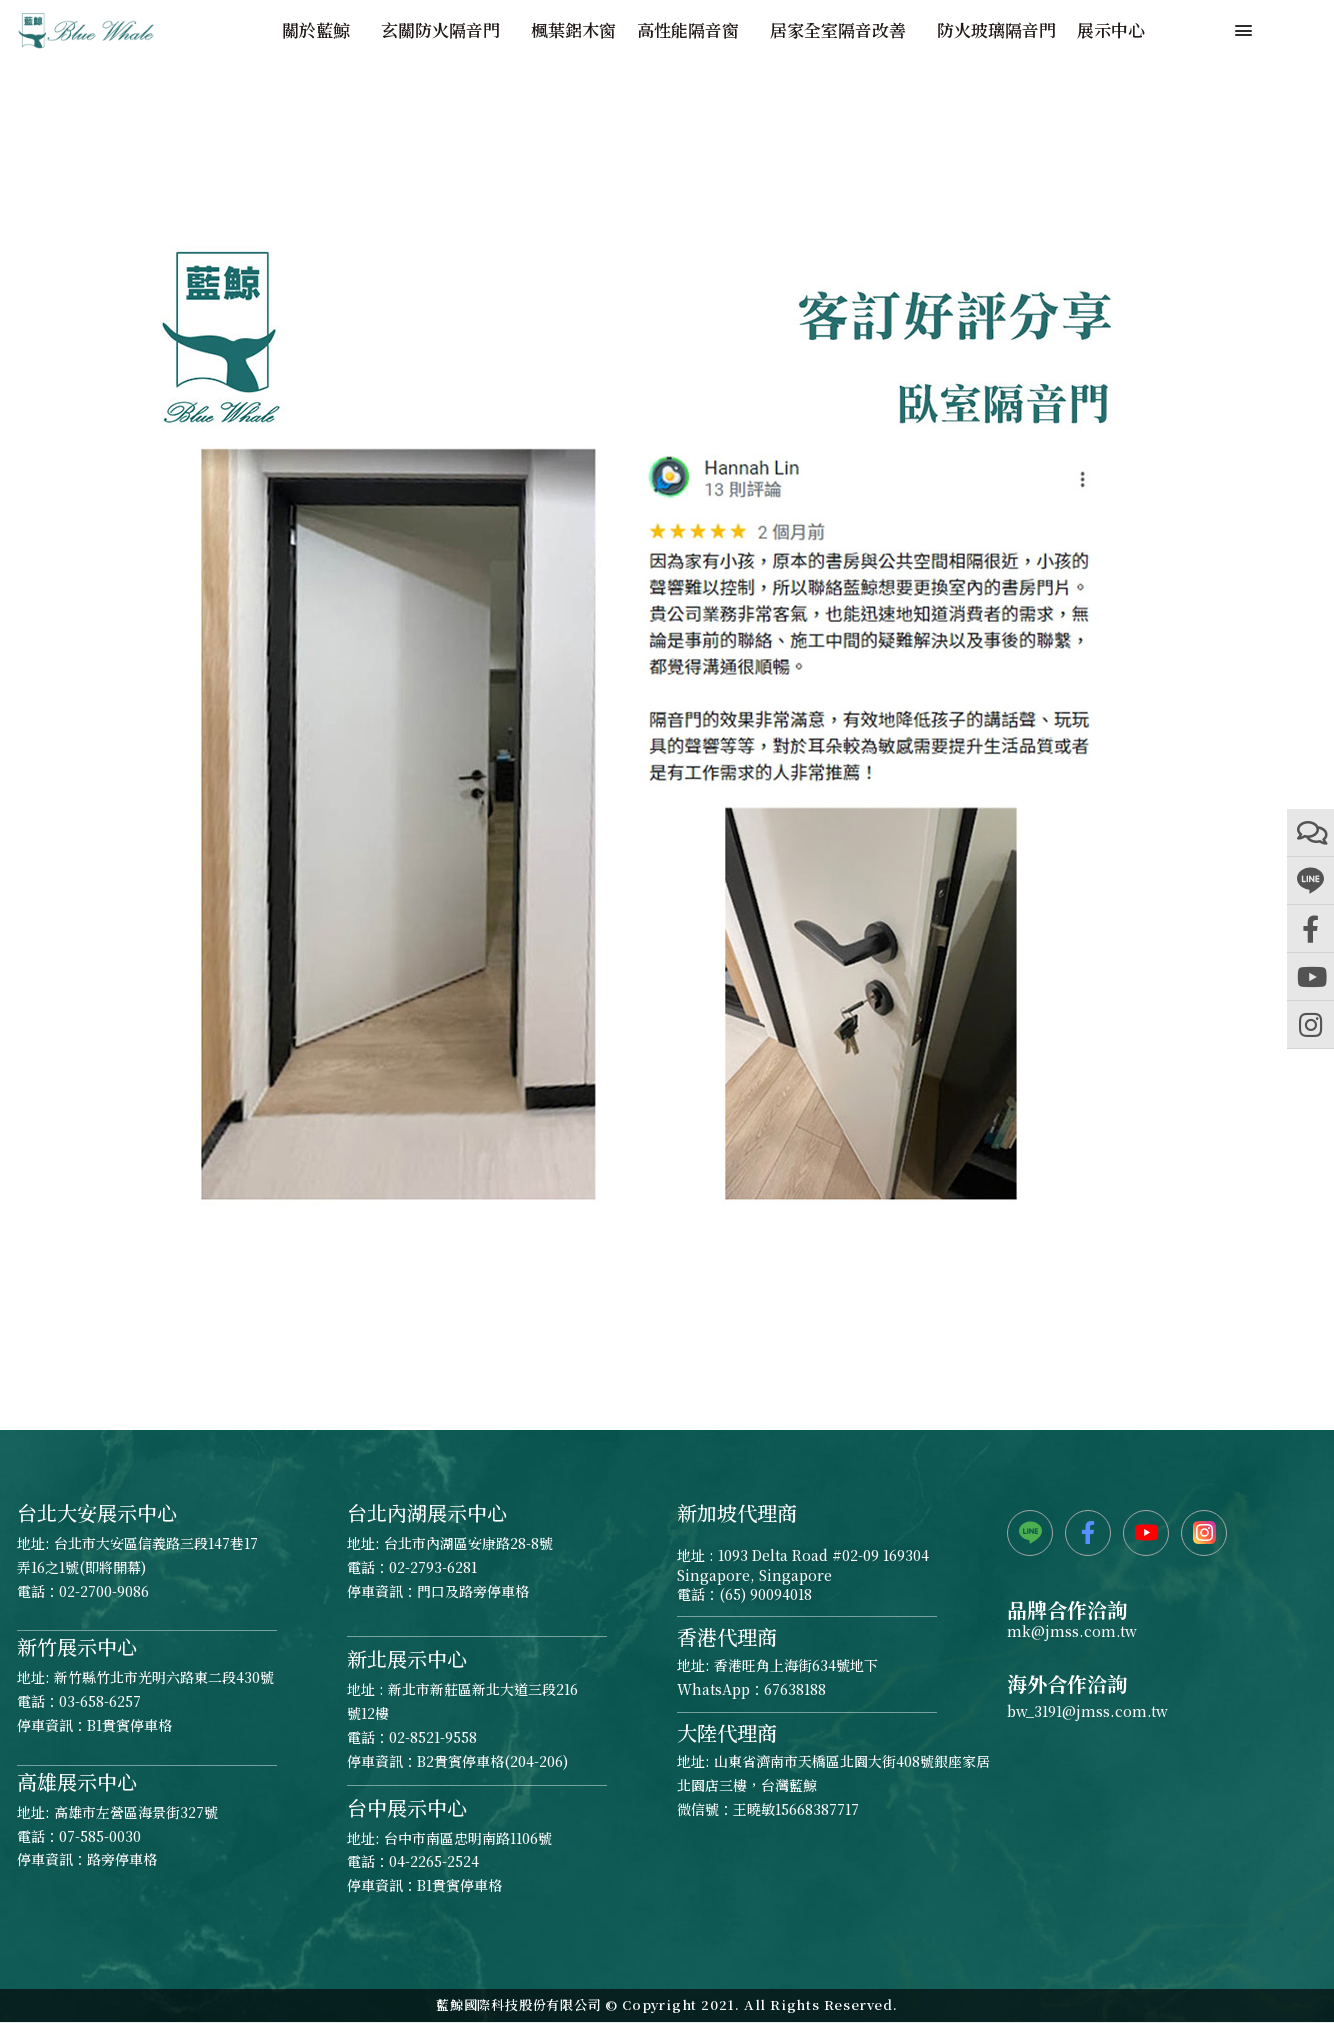 This screenshot has height=2023, width=1334. I want to click on 香港代理商, so click(727, 1636).